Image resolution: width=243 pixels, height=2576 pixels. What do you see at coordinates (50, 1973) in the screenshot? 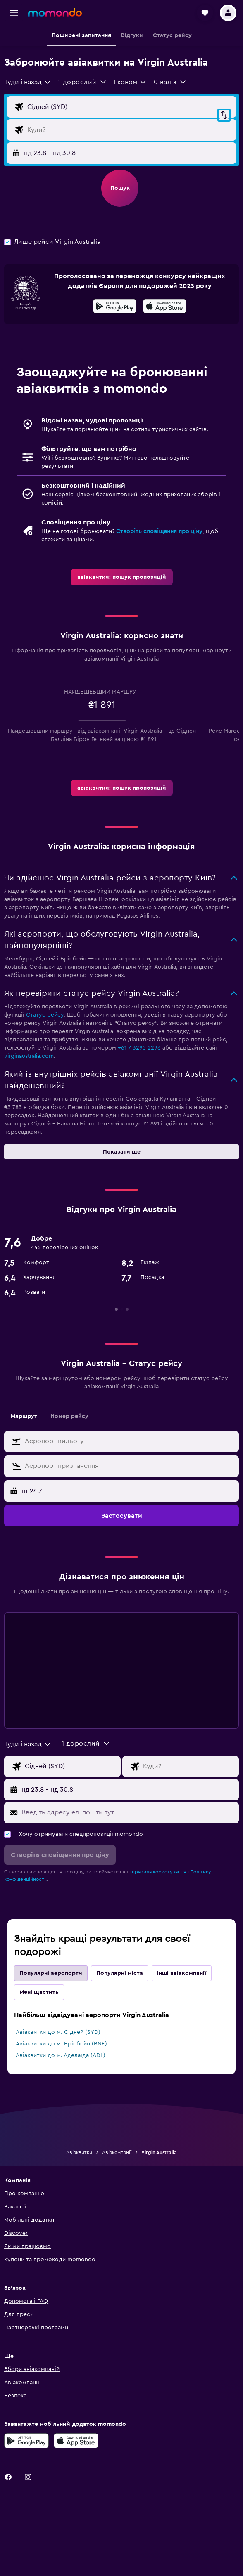
I see `Популярні аеропорти [tab]` at bounding box center [50, 1973].